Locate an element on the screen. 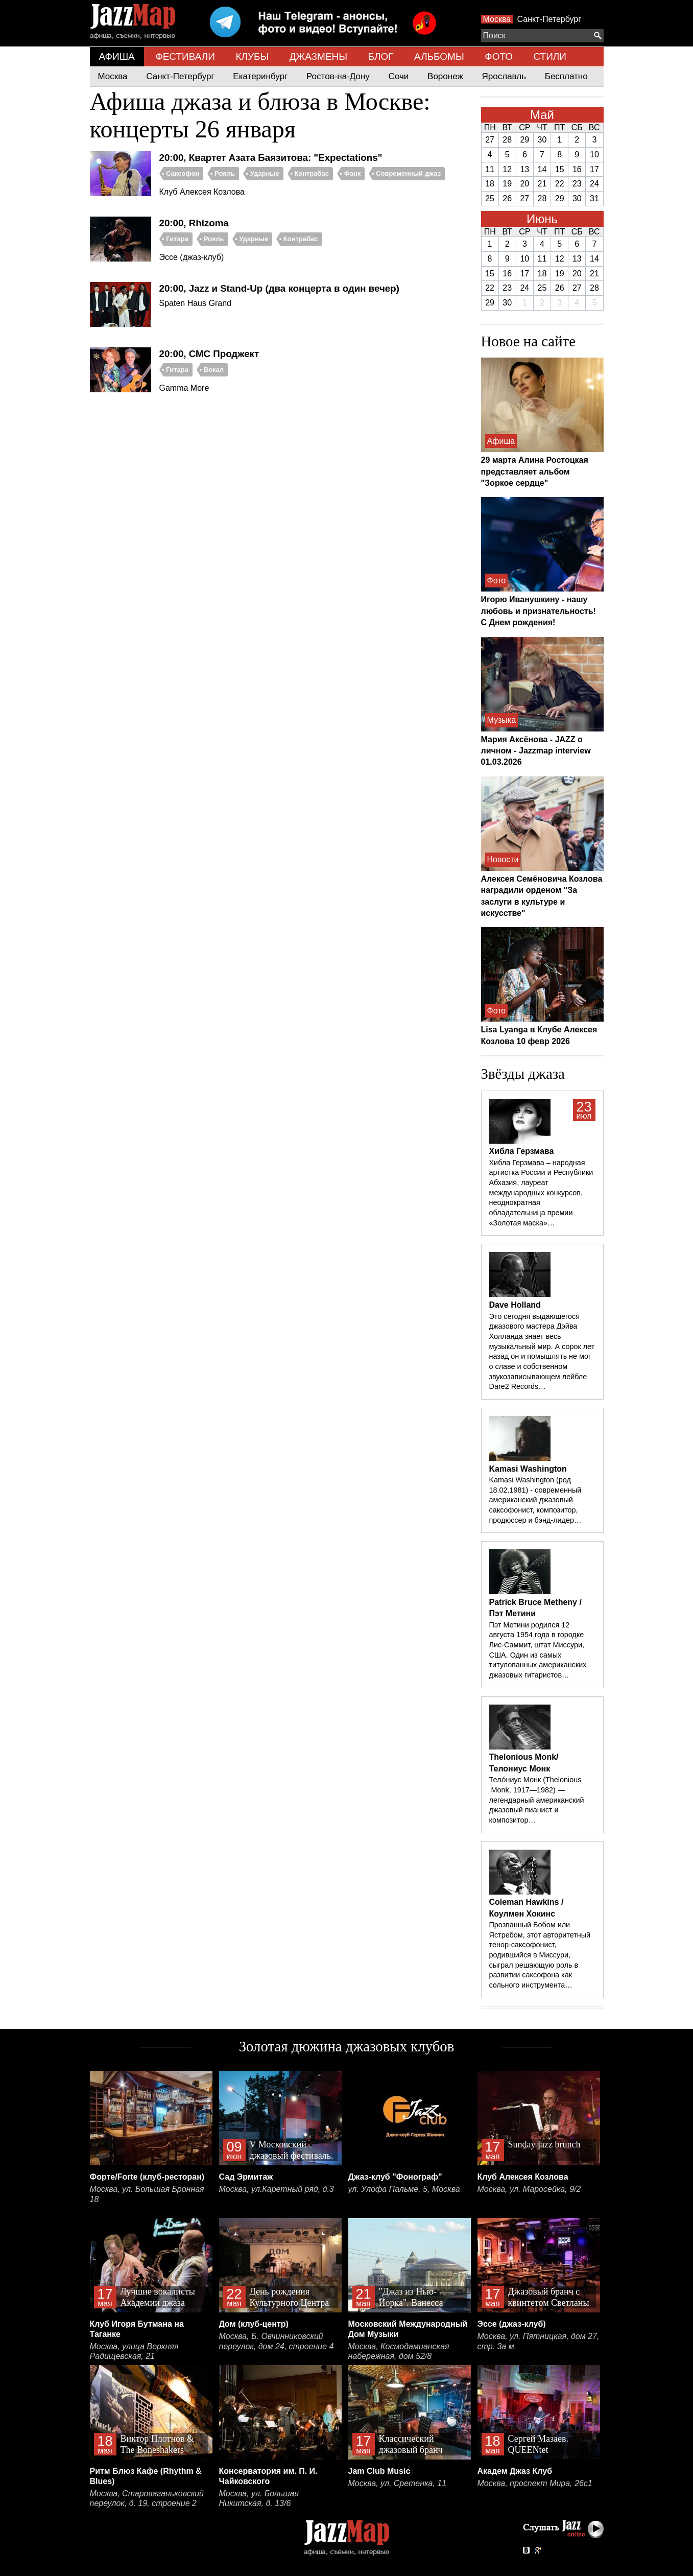  Сочи is located at coordinates (399, 76).